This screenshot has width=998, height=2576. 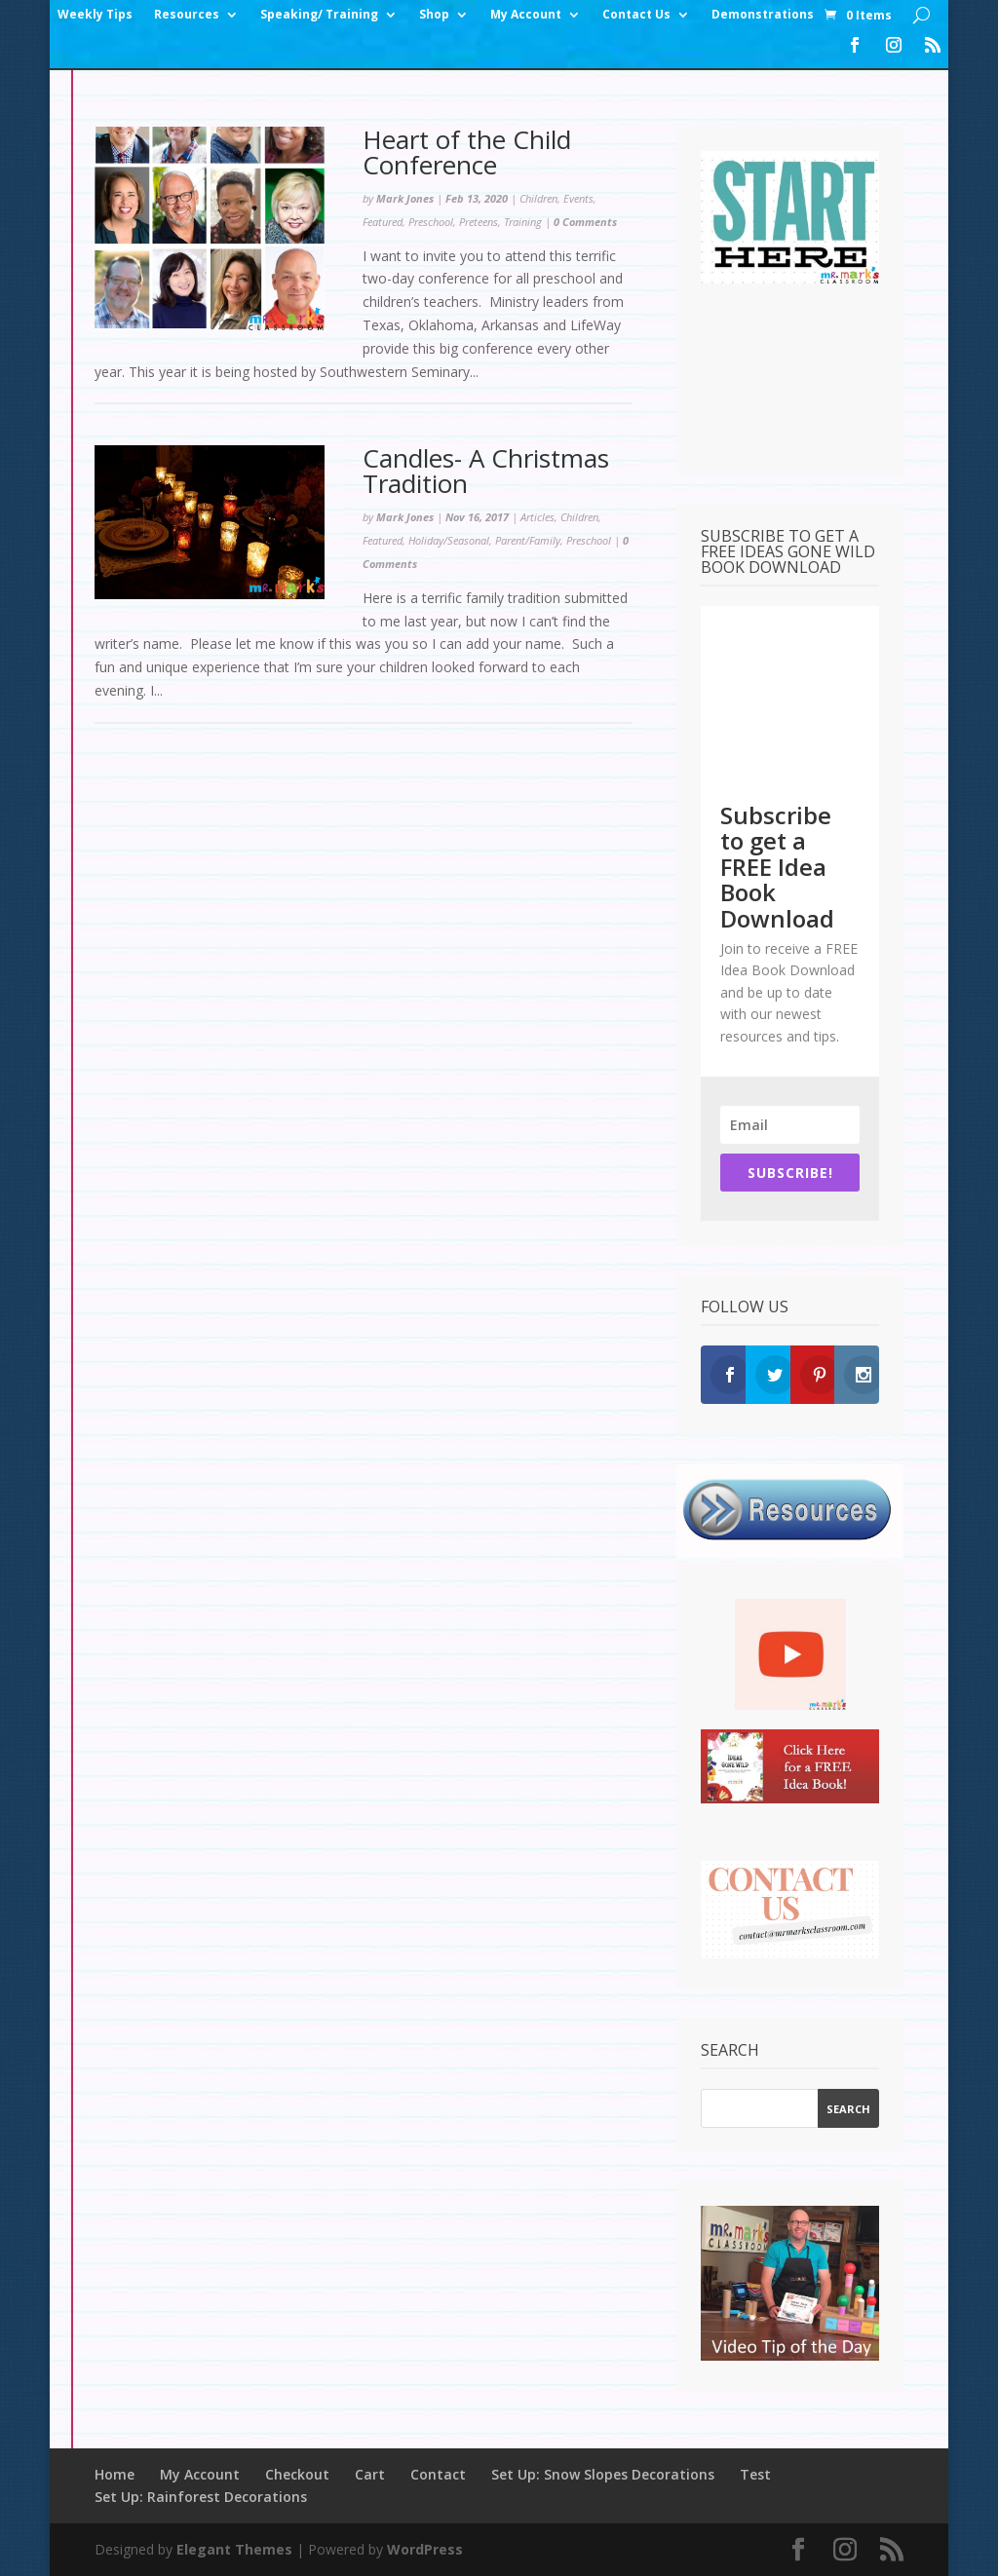 I want to click on Heart of the Child Conference, so click(x=467, y=152).